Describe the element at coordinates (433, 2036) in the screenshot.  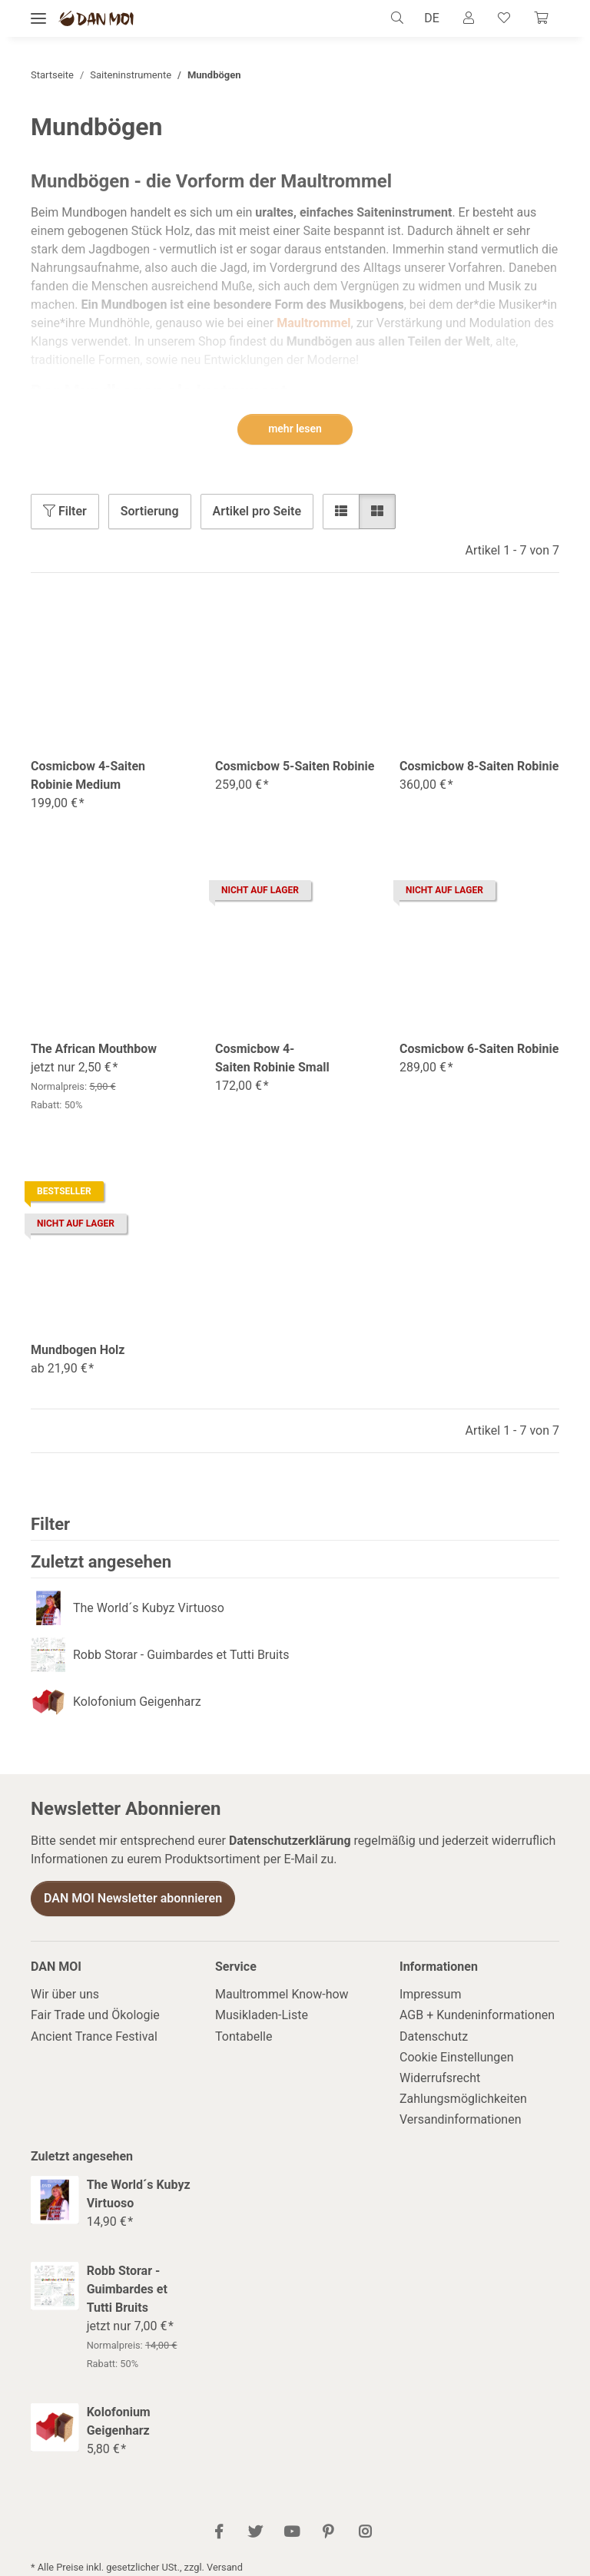
I see `Datenschutz` at that location.